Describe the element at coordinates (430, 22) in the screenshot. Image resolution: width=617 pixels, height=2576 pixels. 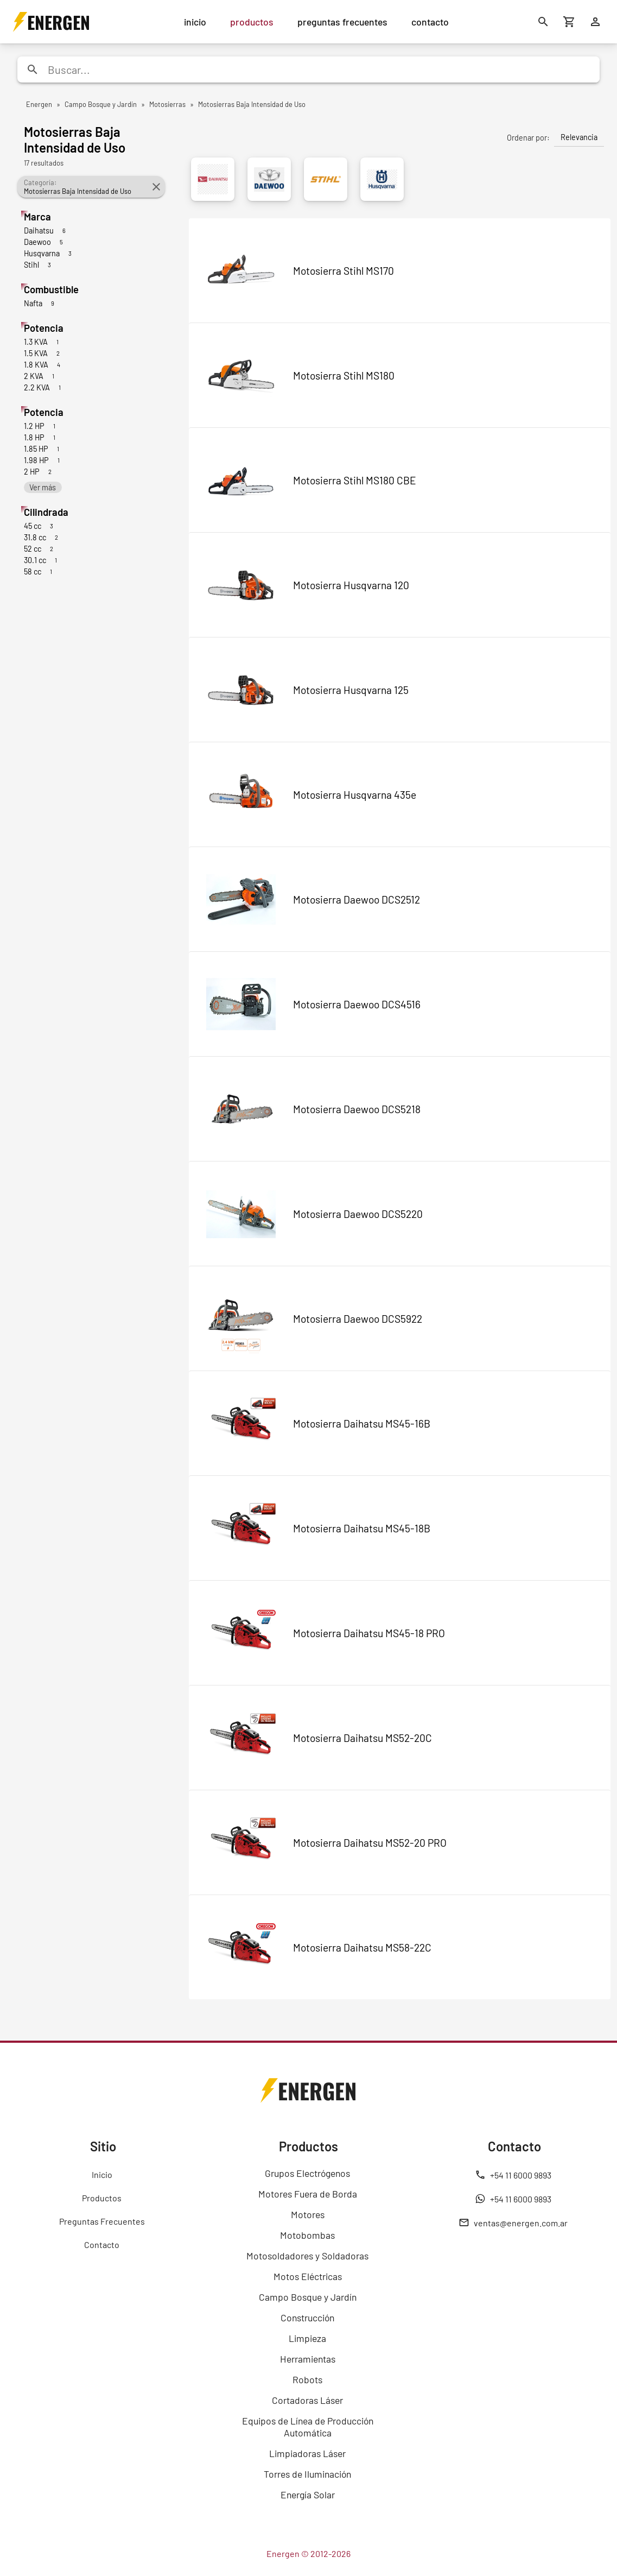
I see `contacto` at that location.